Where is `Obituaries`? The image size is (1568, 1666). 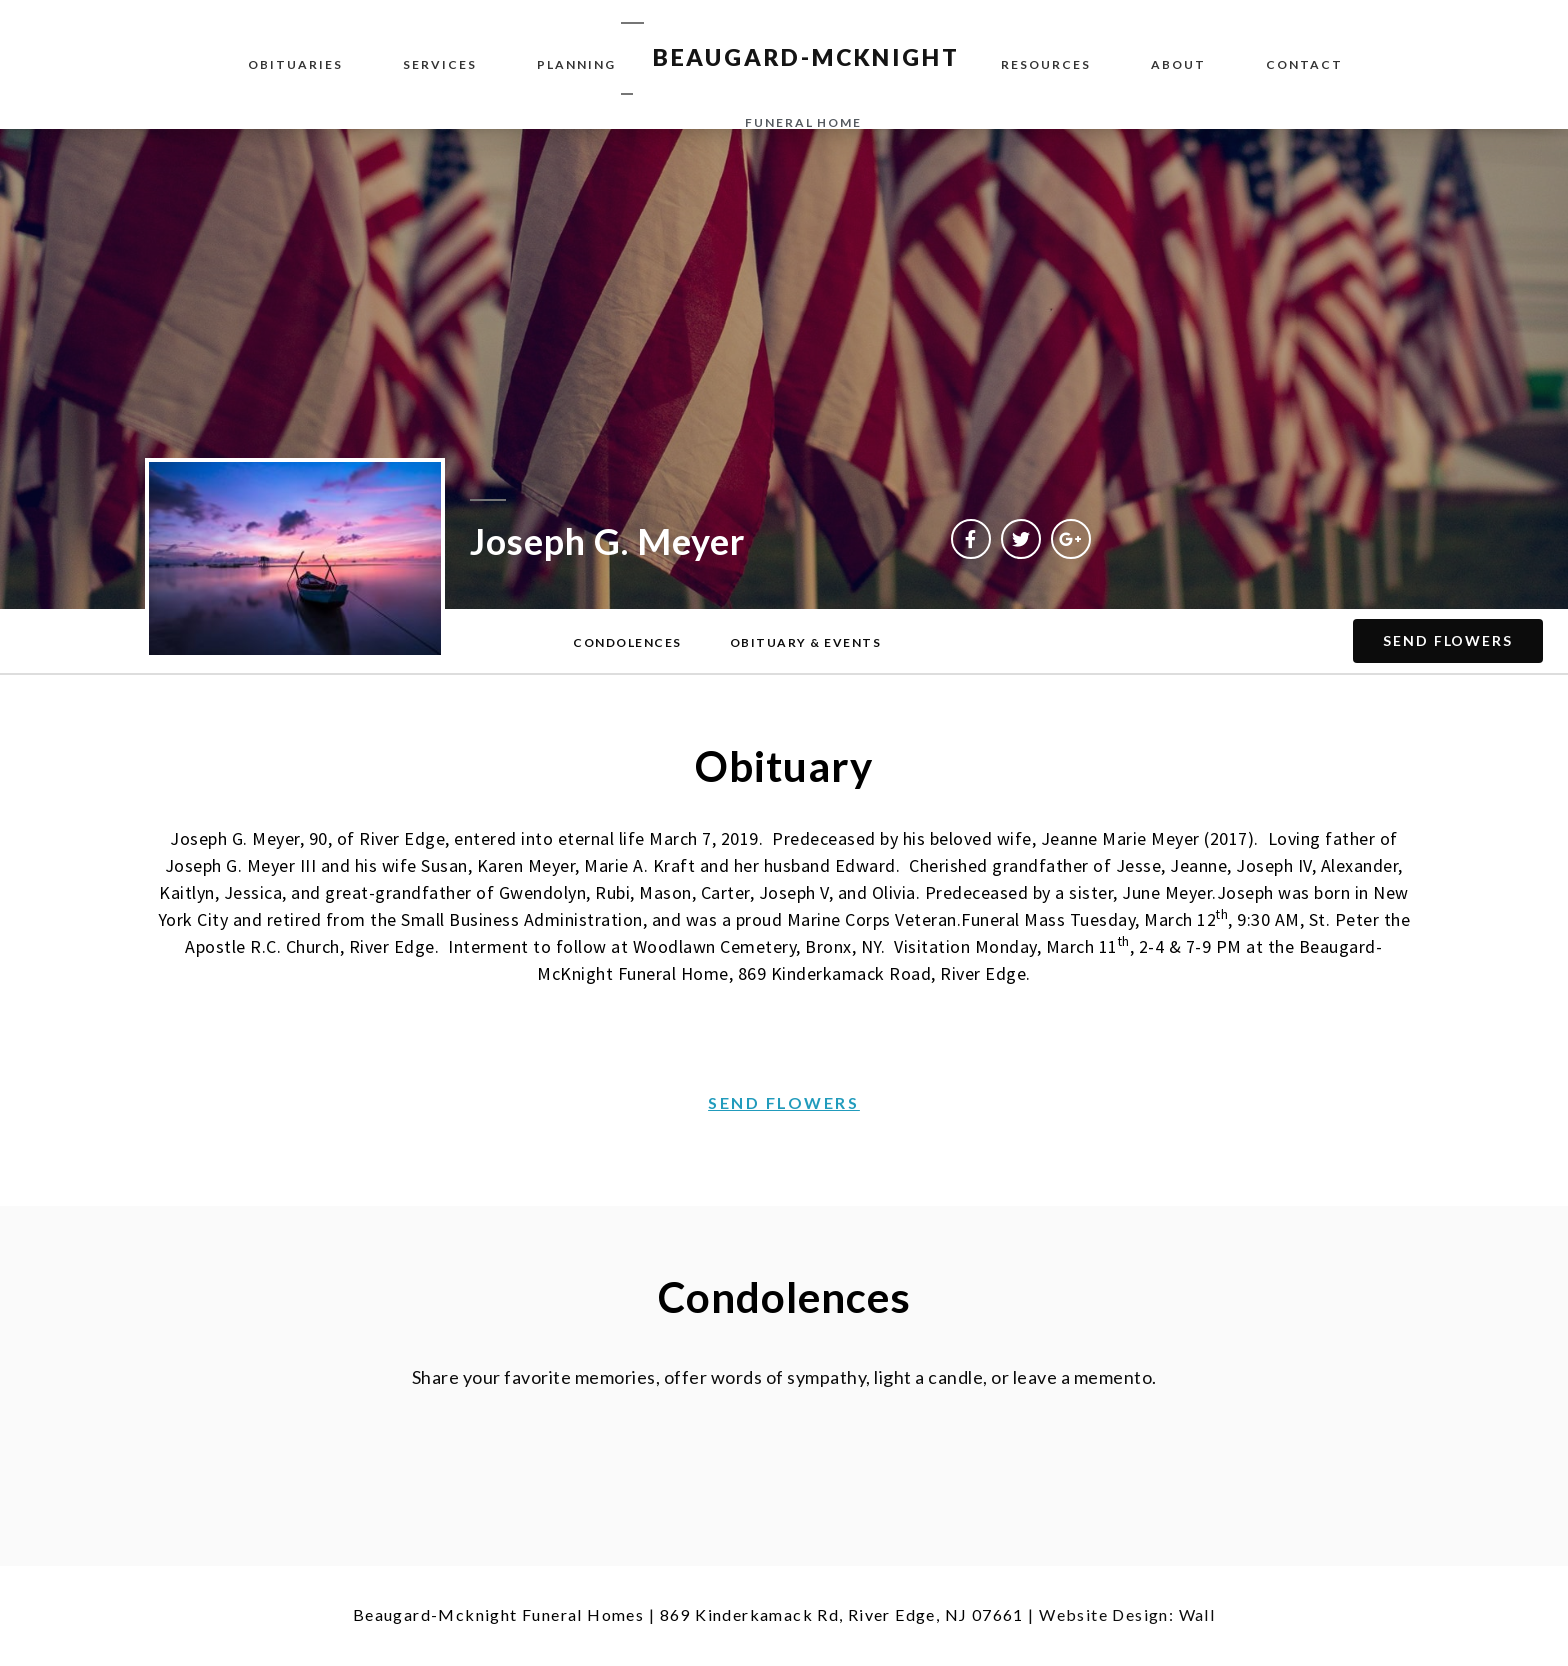
Obituaries is located at coordinates (295, 64).